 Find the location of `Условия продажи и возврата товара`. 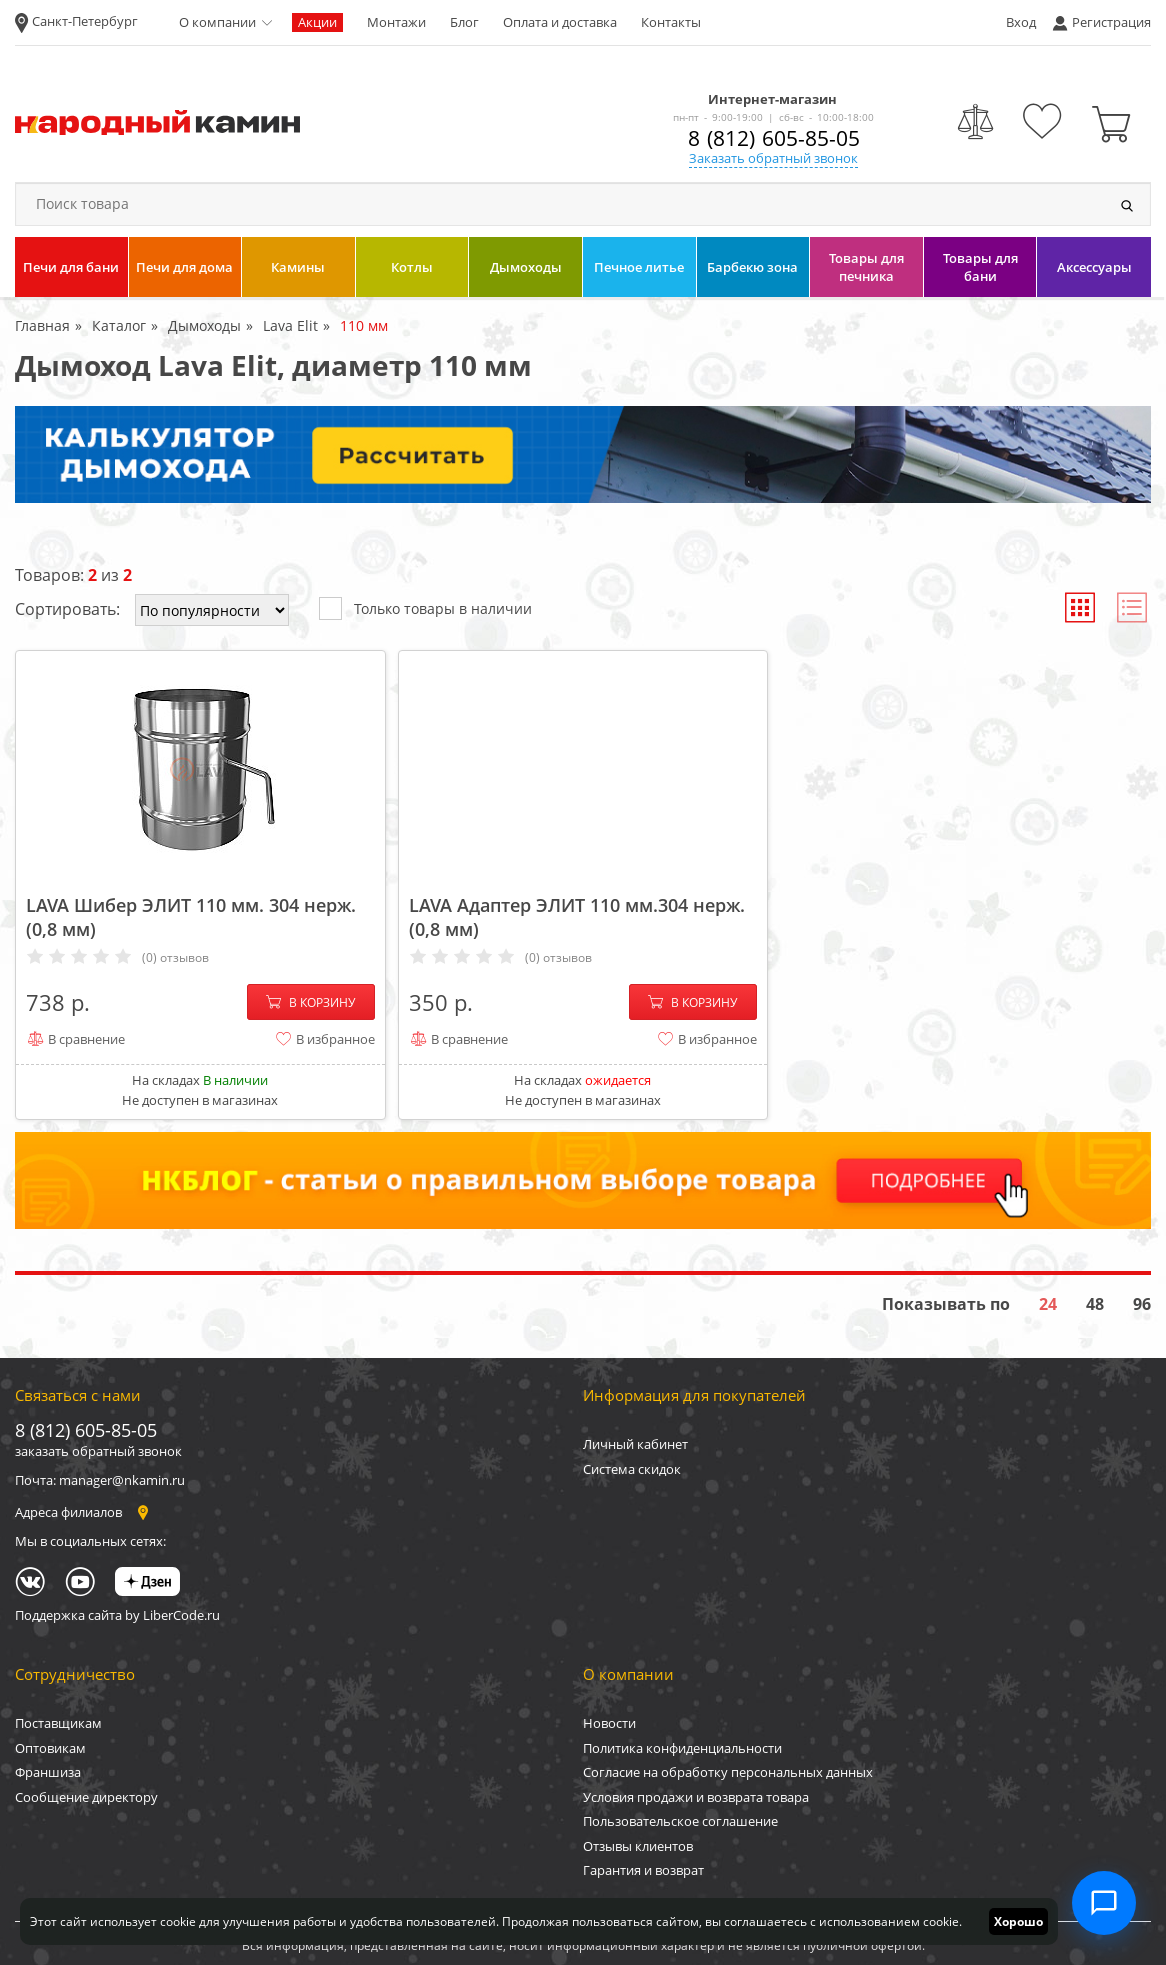

Условия продажи и возврата товара is located at coordinates (696, 1797).